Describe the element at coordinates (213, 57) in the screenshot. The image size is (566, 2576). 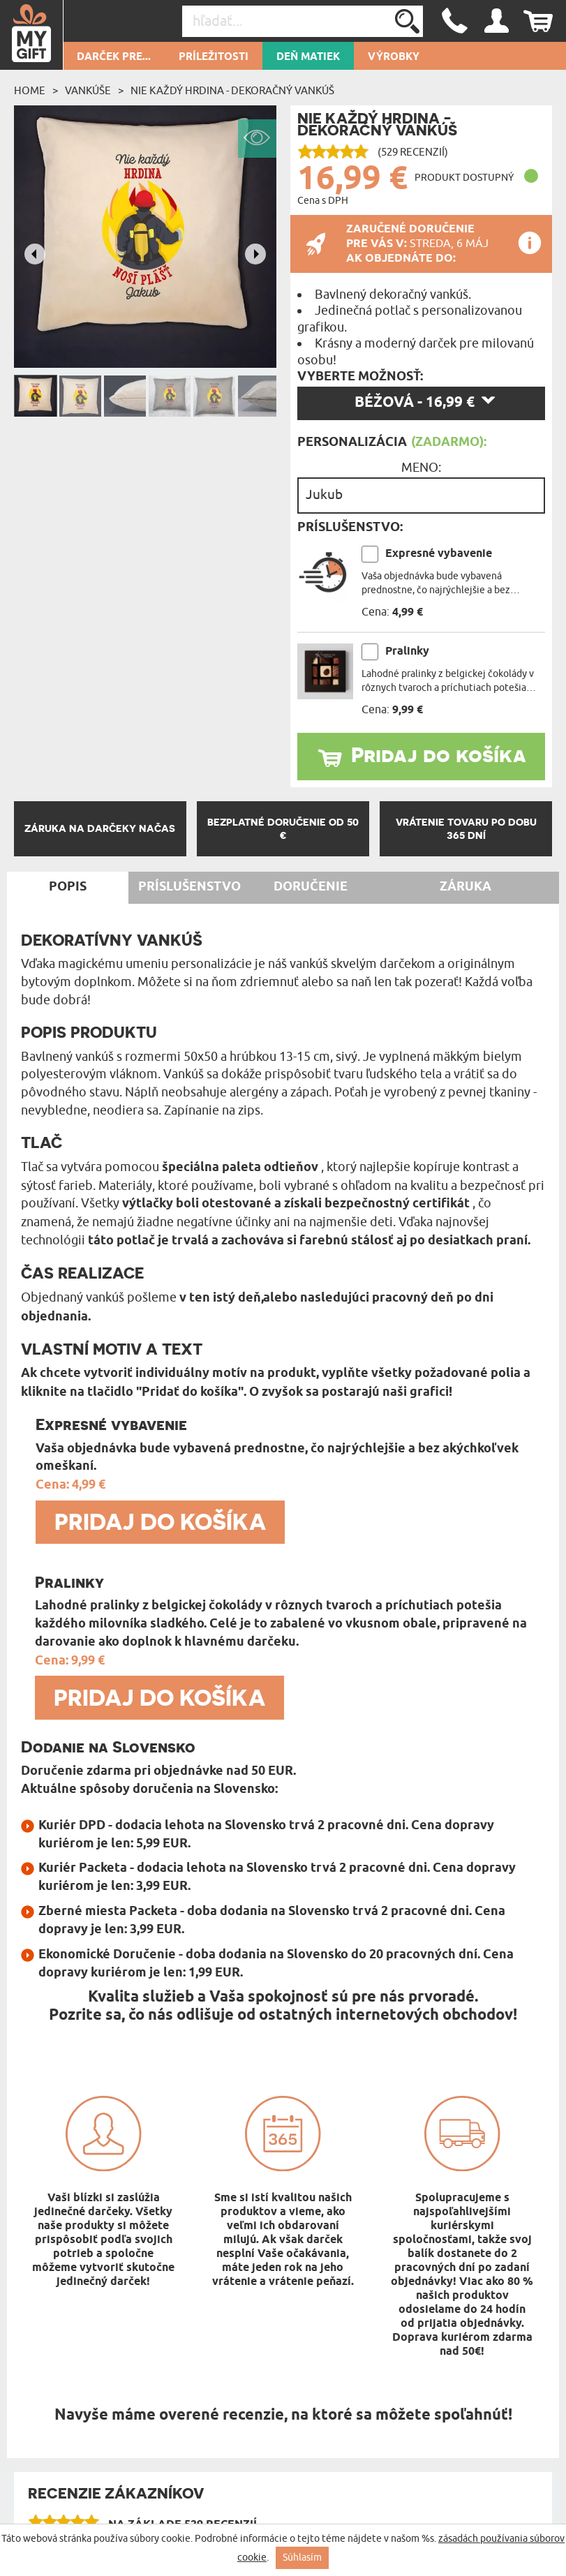
I see `Príležitosti` at that location.